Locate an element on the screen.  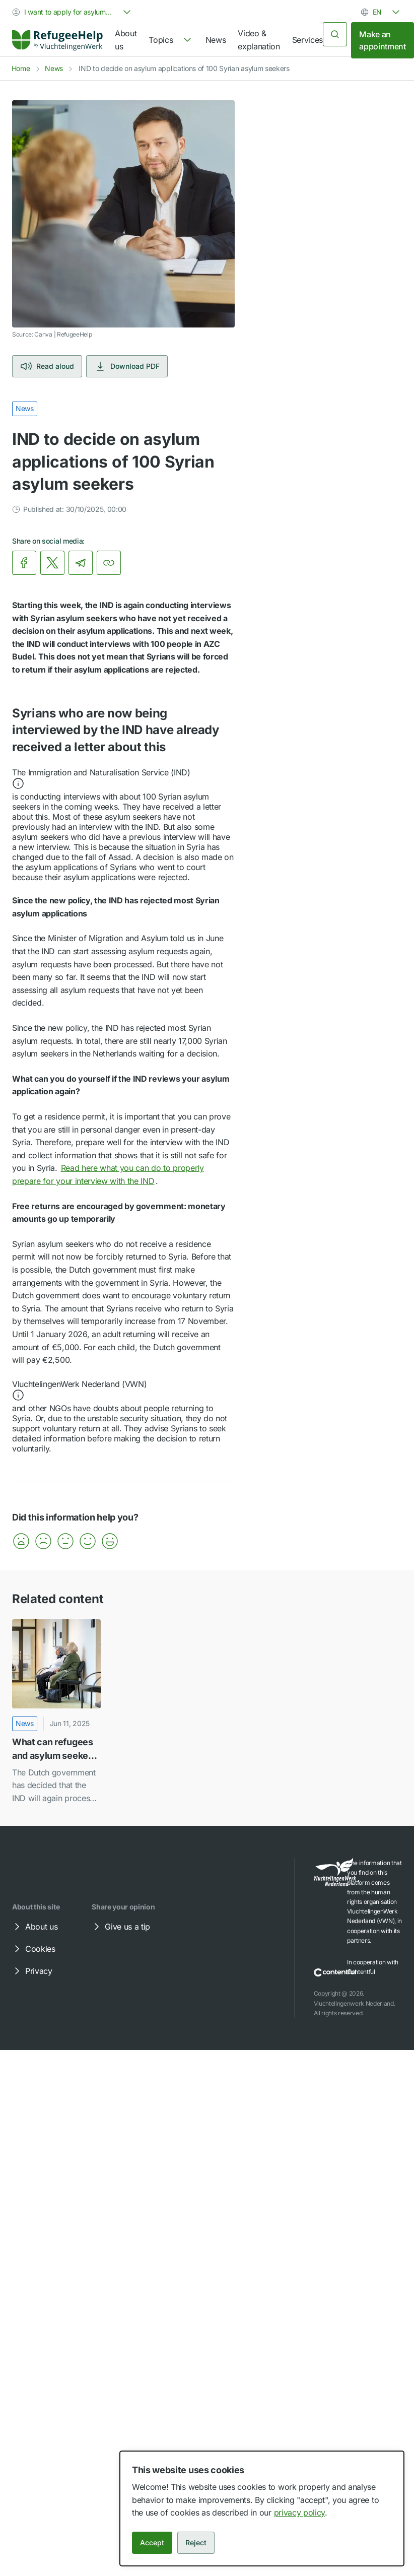
About us is located at coordinates (125, 39).